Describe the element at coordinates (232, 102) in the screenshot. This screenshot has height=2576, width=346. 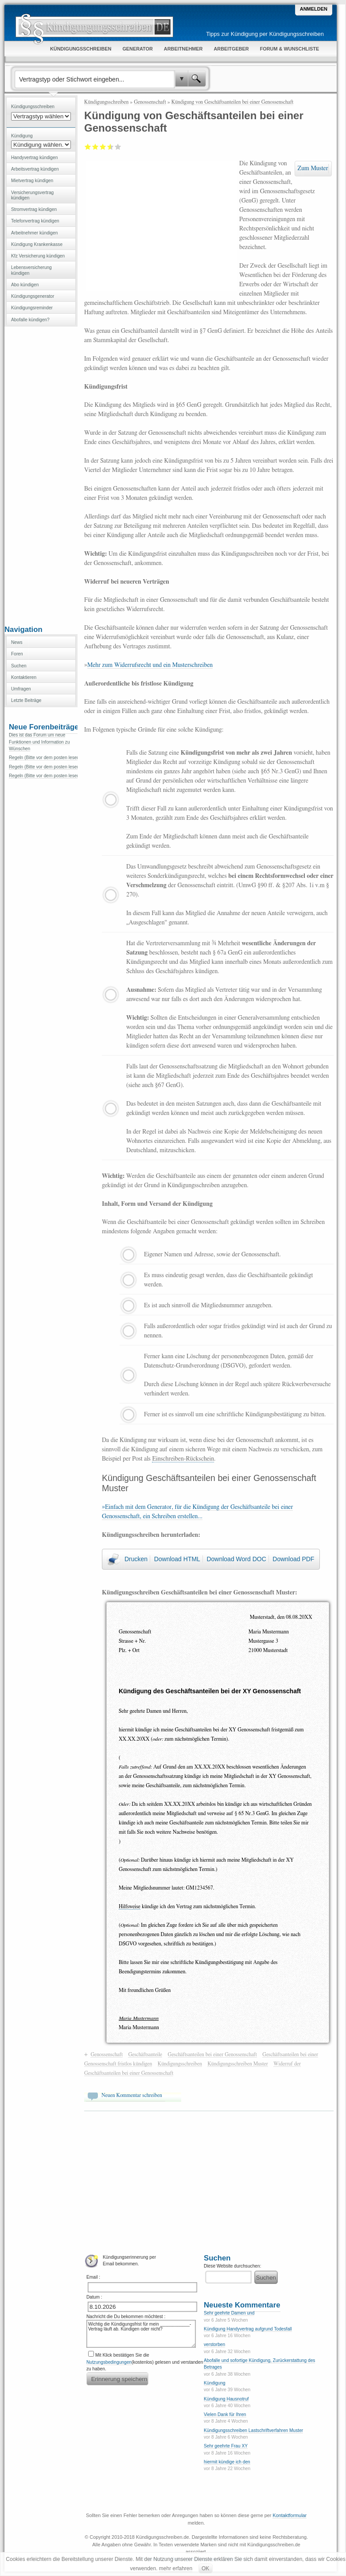
I see `Kündigung von Geschäftsanteilen bei einer Genossenschaft` at that location.